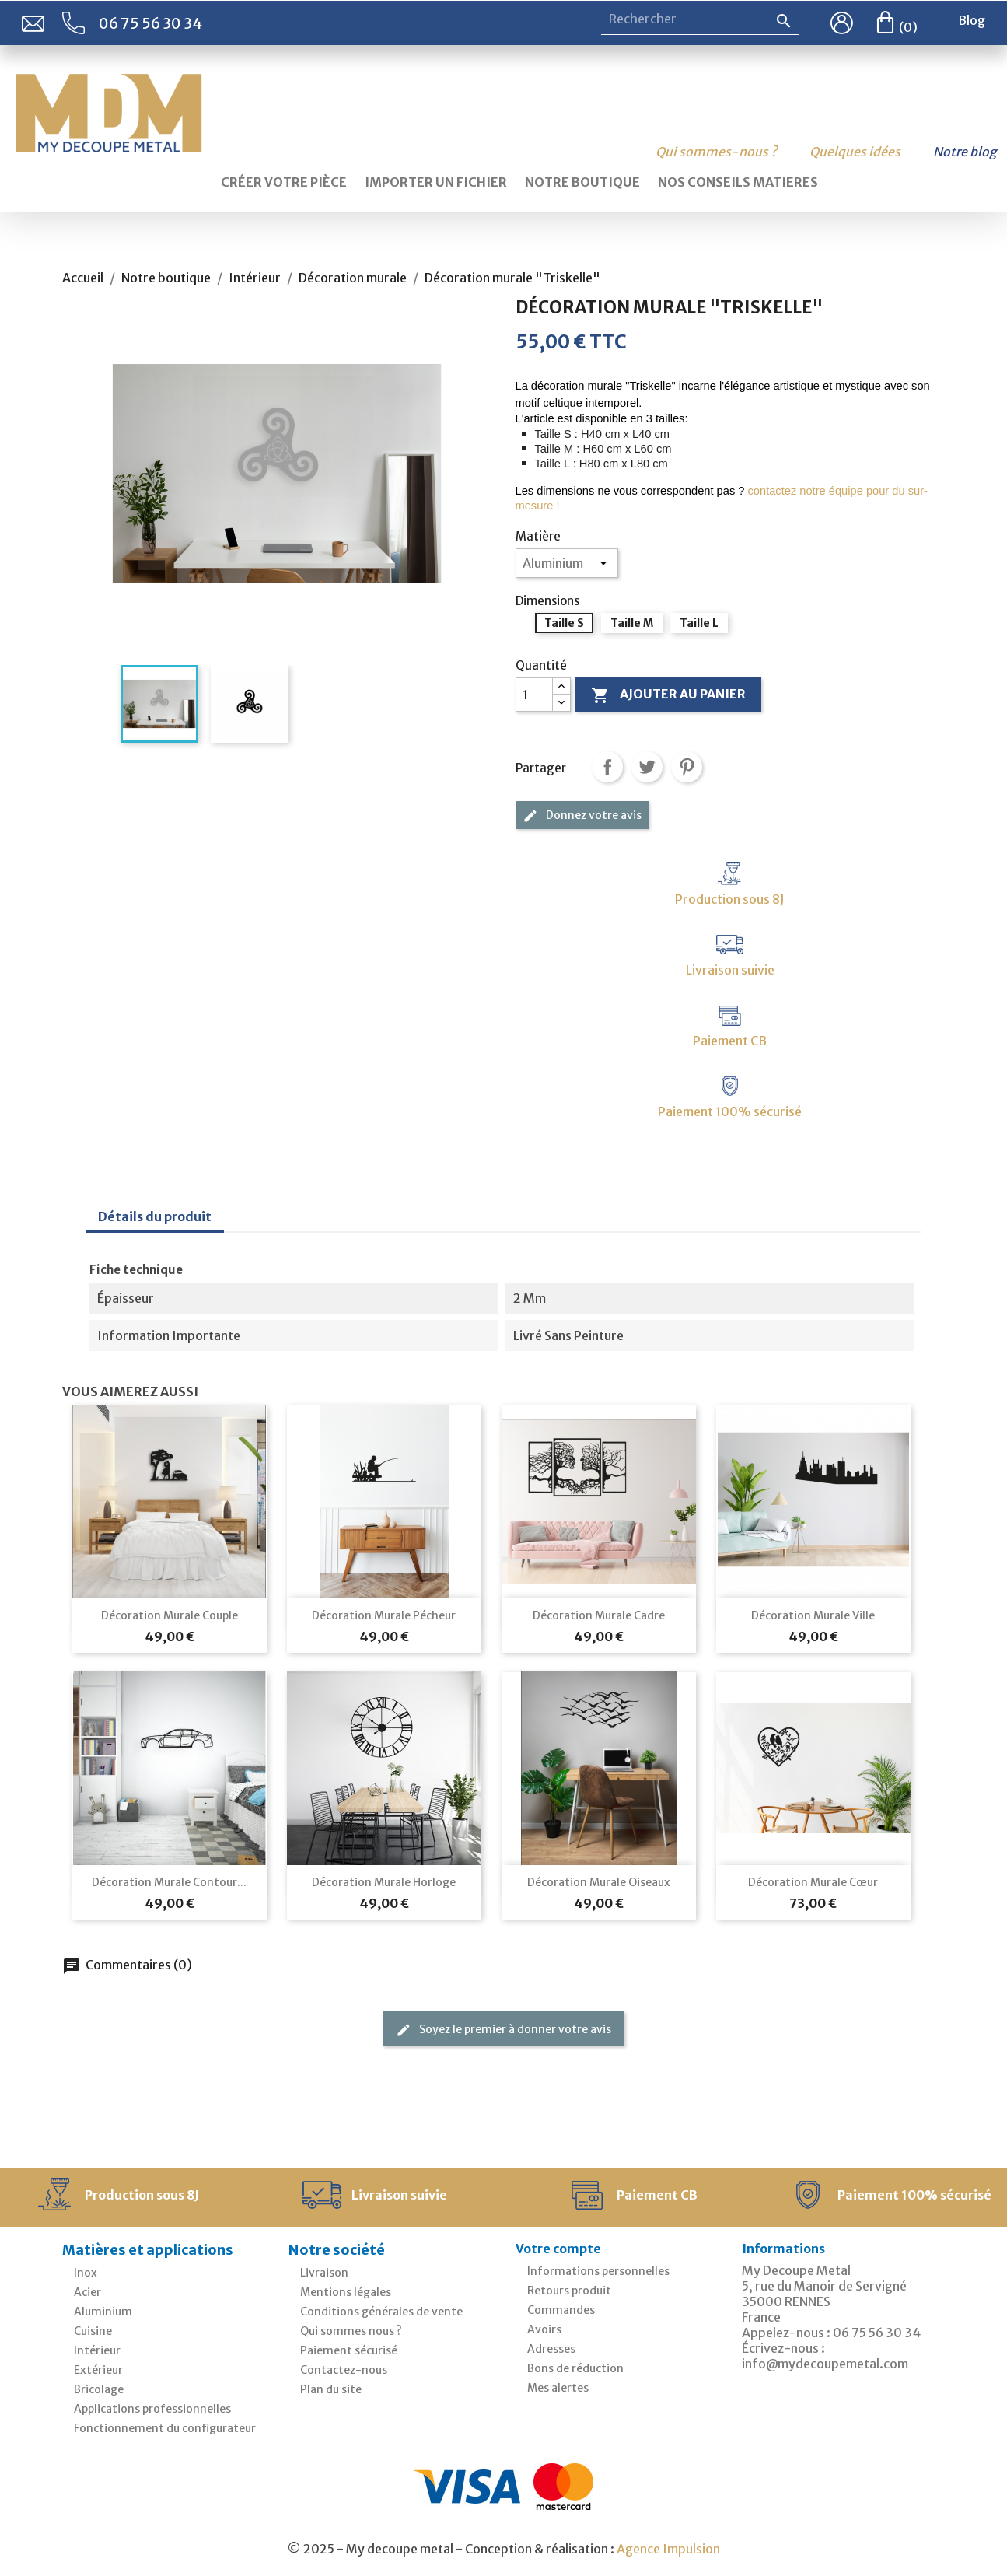 Image resolution: width=1007 pixels, height=2576 pixels. I want to click on Conditions générales de vente, so click(381, 2312).